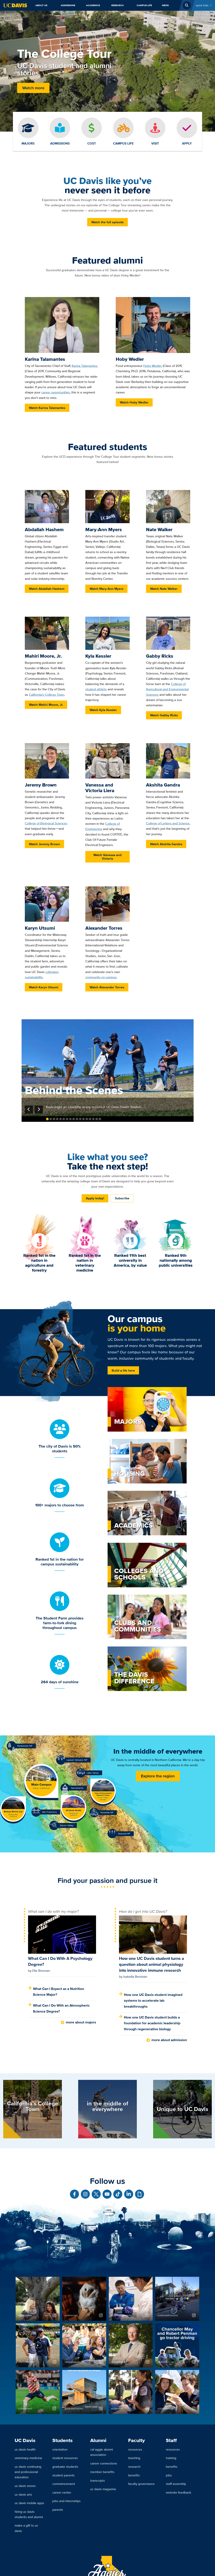  I want to click on Make a Gift to UC Davis, so click(26, 2528).